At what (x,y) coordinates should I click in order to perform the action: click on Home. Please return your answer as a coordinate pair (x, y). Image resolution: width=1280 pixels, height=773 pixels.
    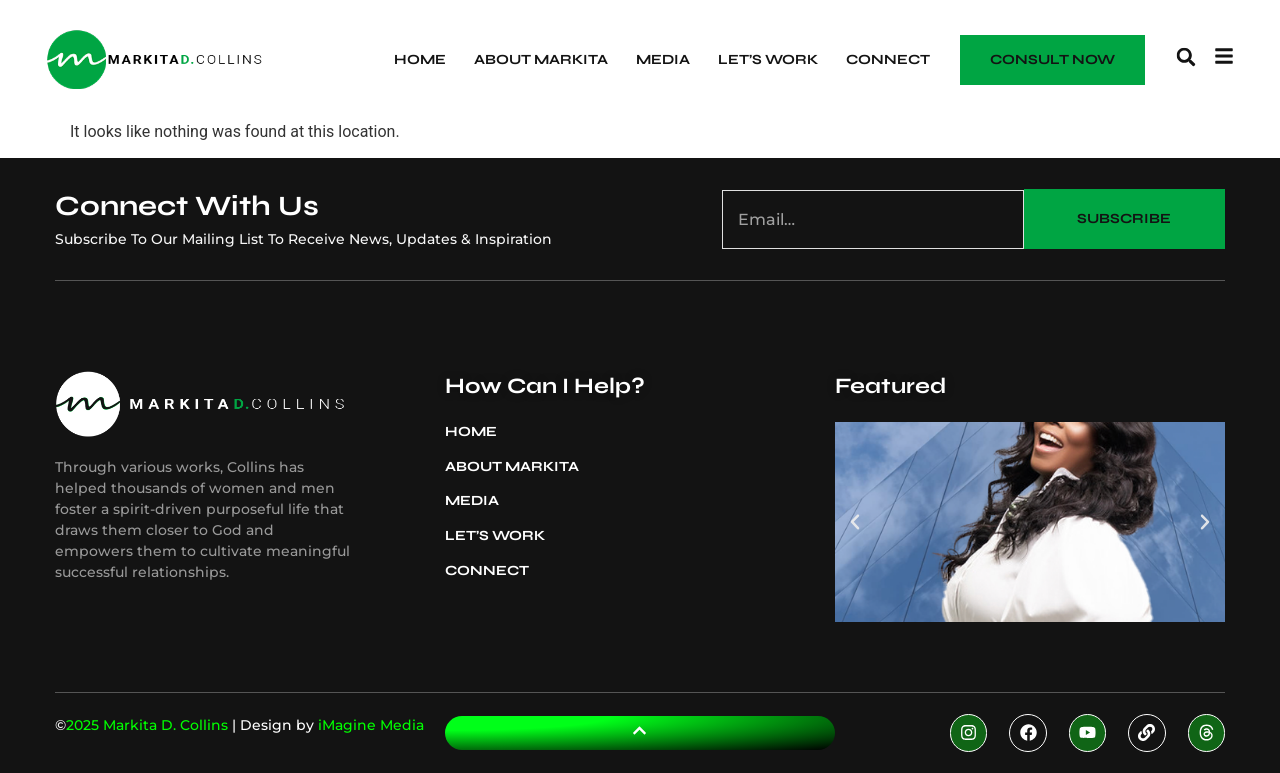
    Looking at the image, I should click on (420, 59).